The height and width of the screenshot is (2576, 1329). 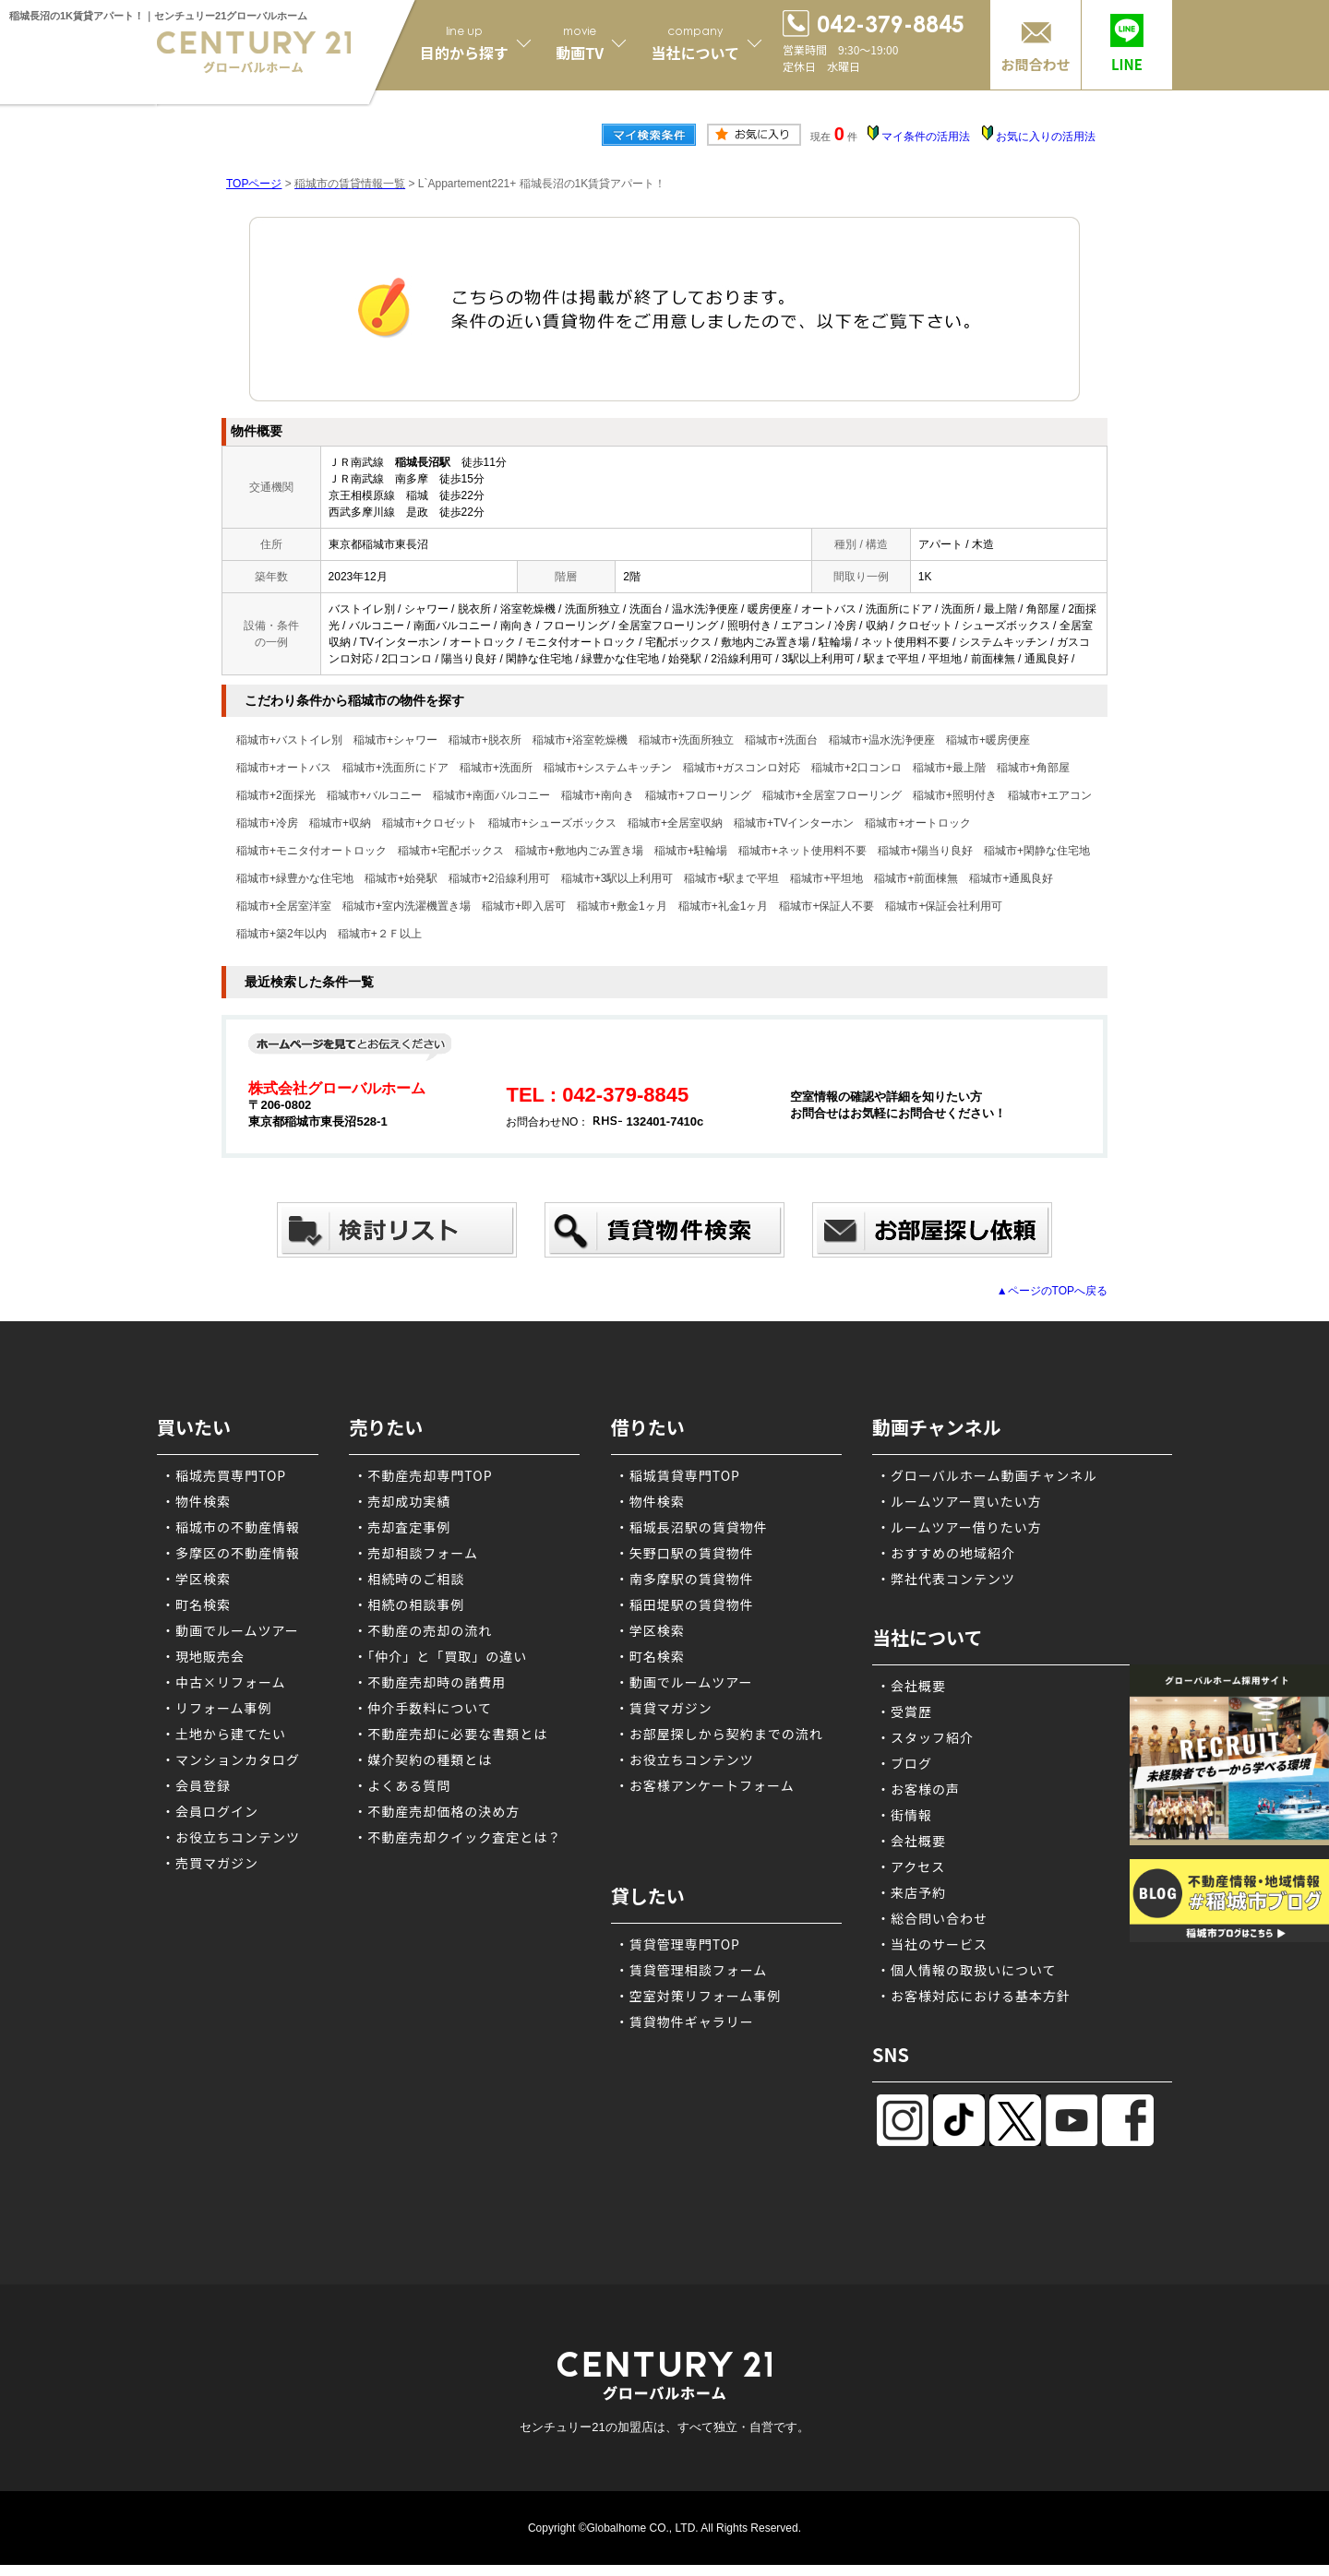 I want to click on ・会員登録, so click(x=196, y=1785).